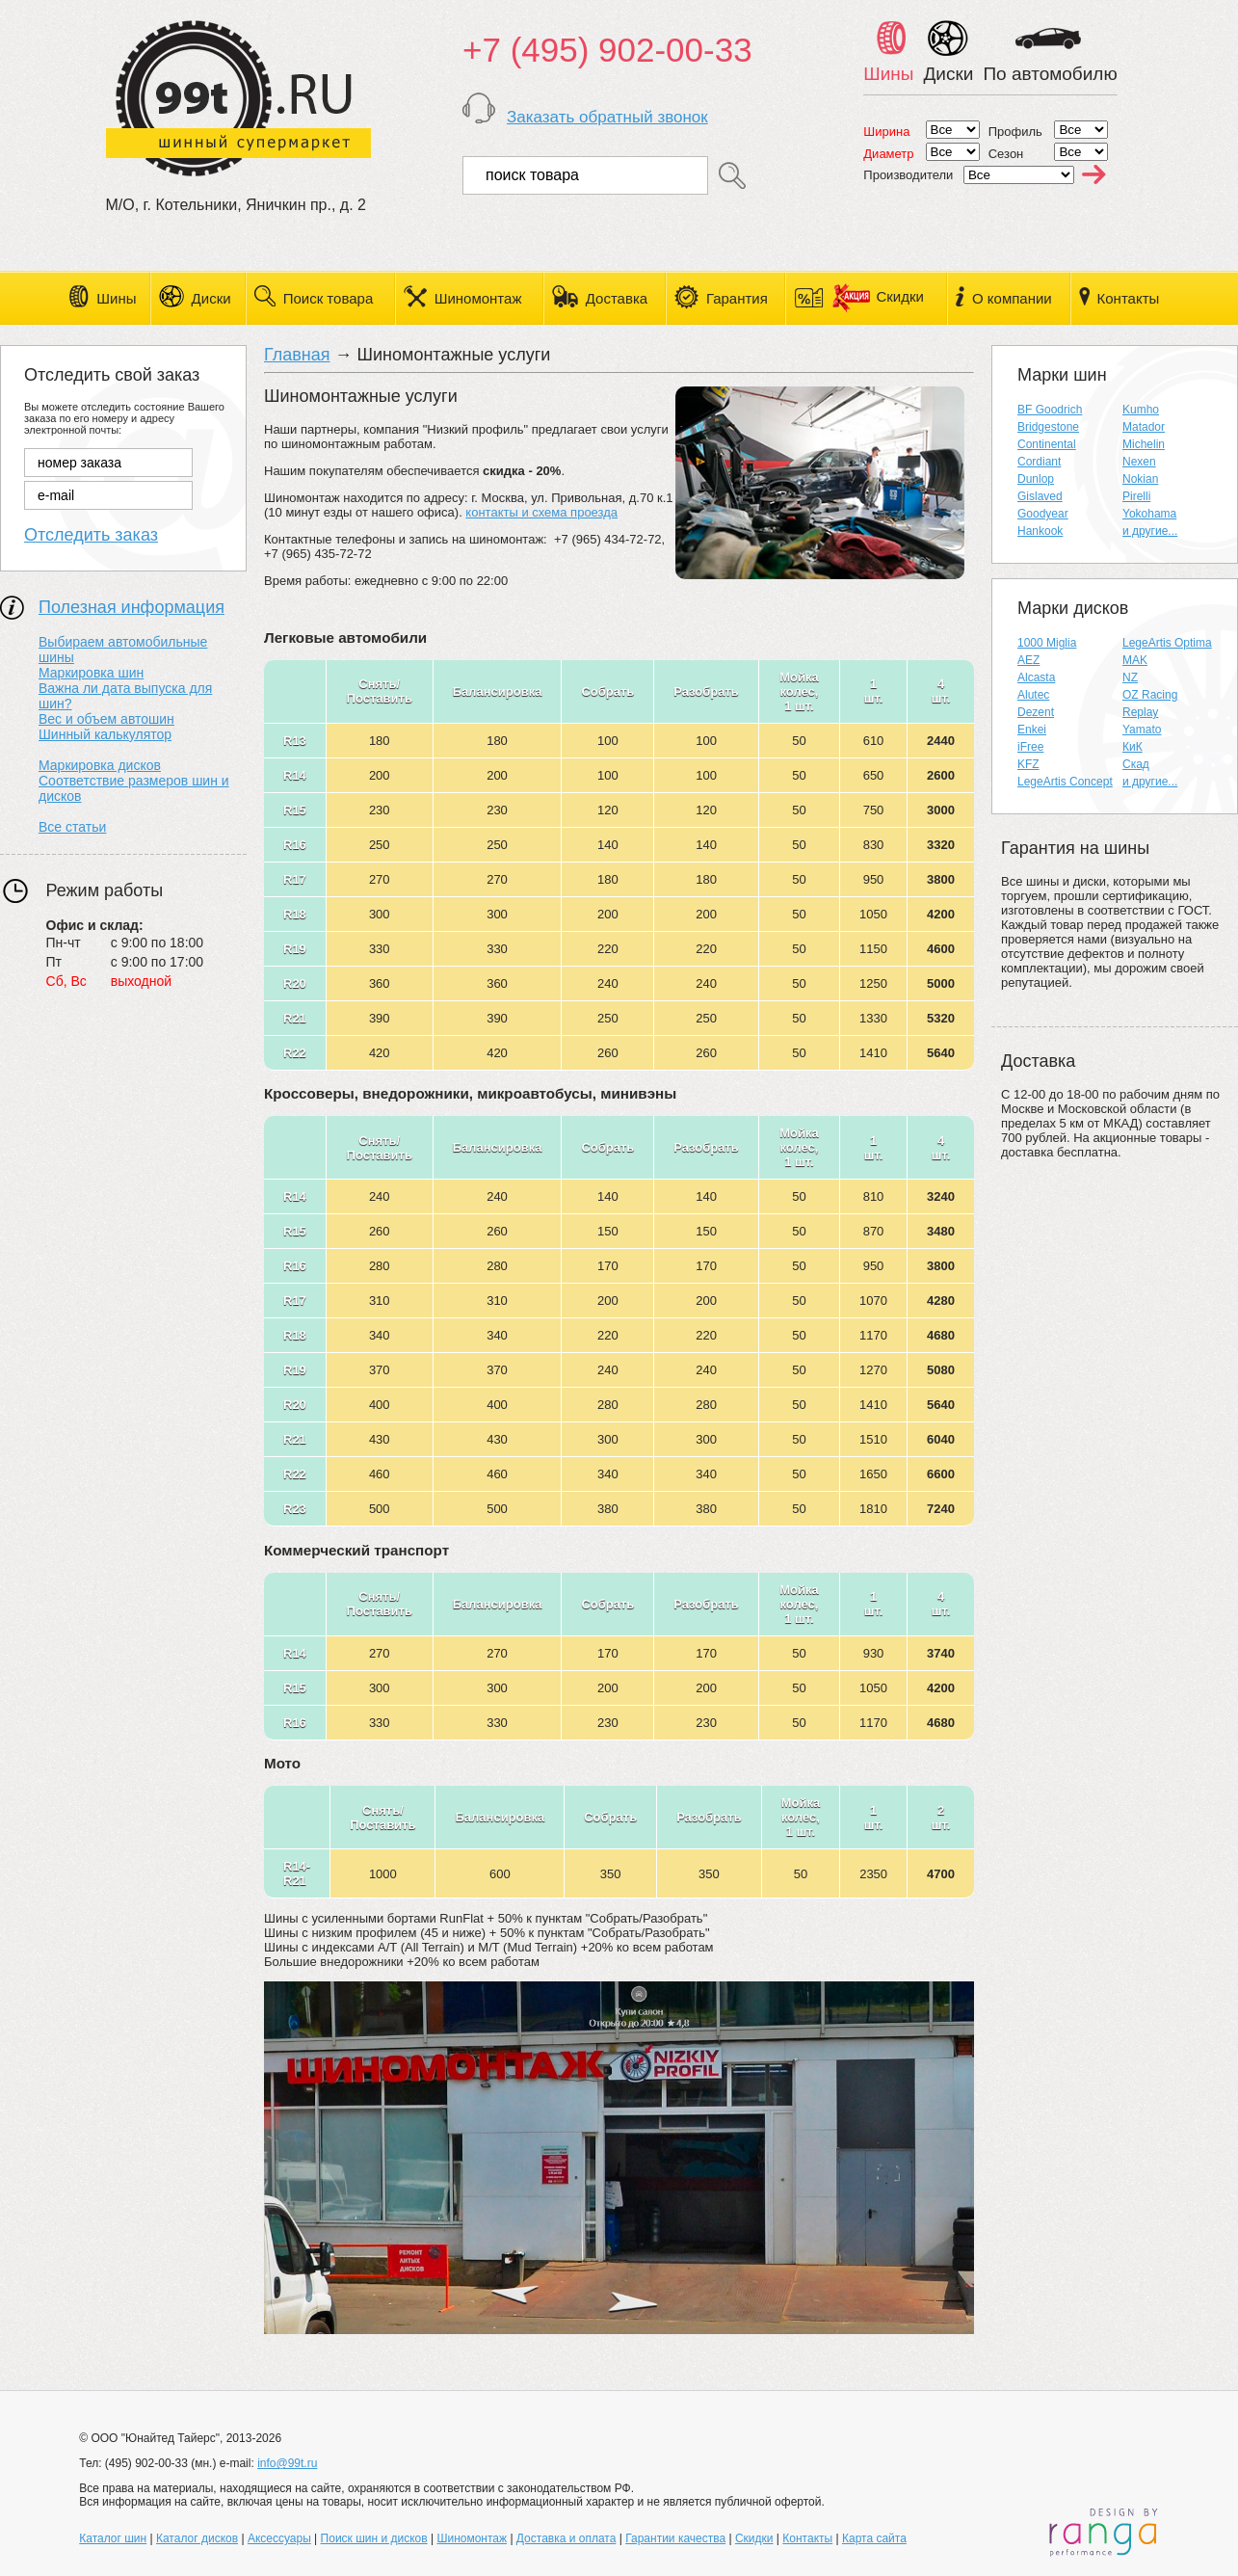 This screenshot has height=2576, width=1238. What do you see at coordinates (1128, 298) in the screenshot?
I see `Контакты` at bounding box center [1128, 298].